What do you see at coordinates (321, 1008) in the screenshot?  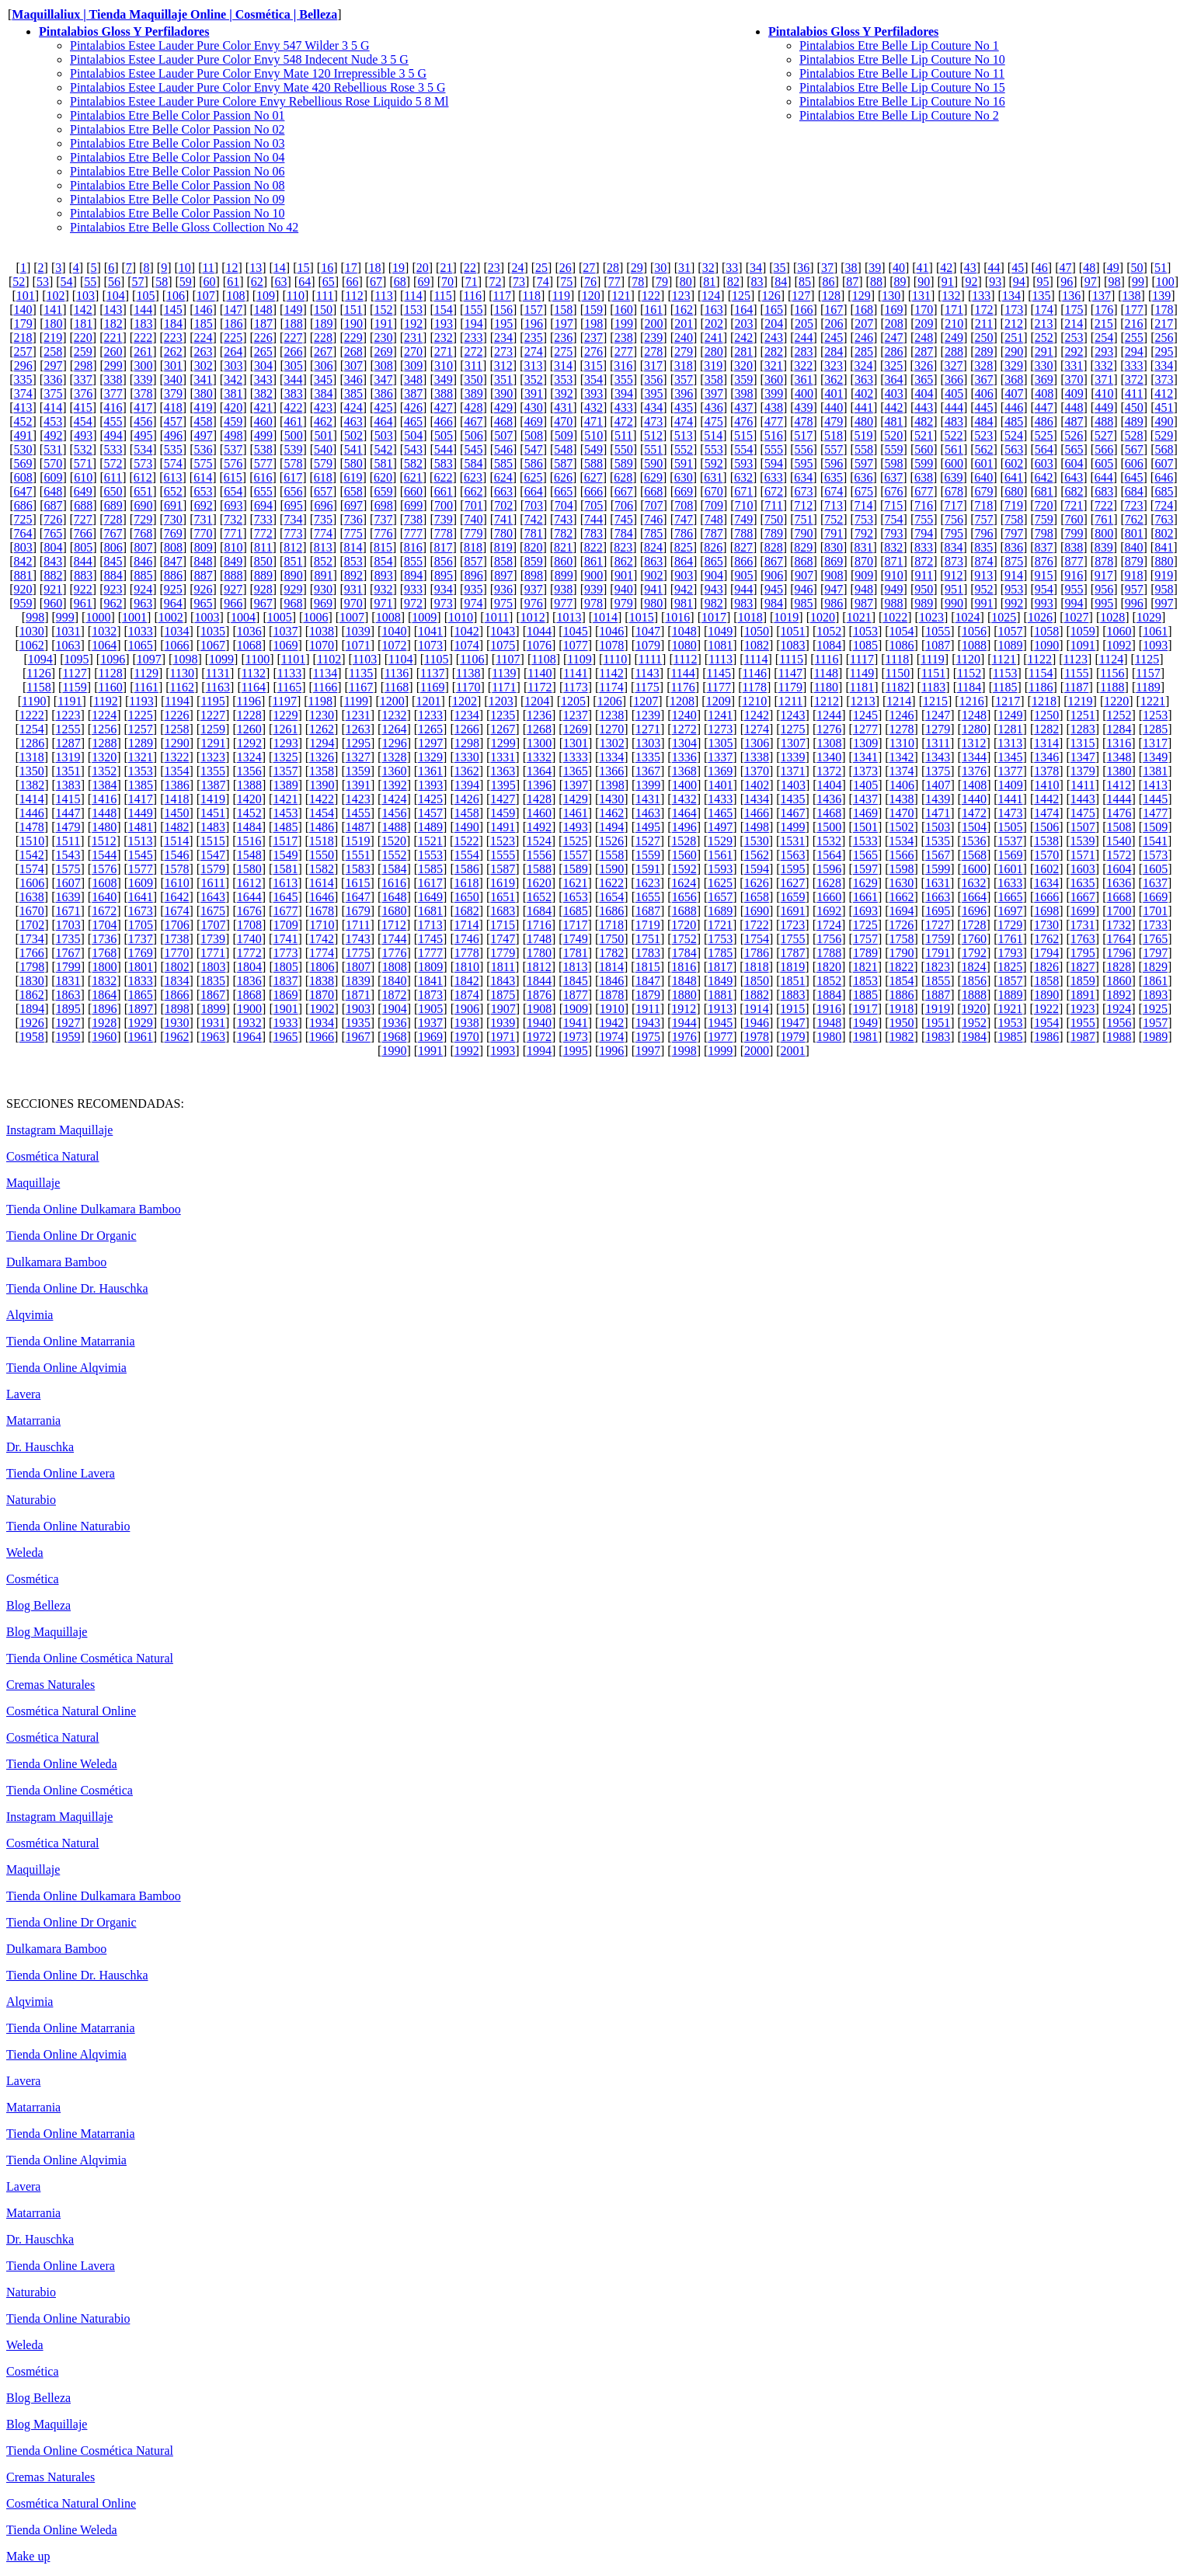 I see `1902` at bounding box center [321, 1008].